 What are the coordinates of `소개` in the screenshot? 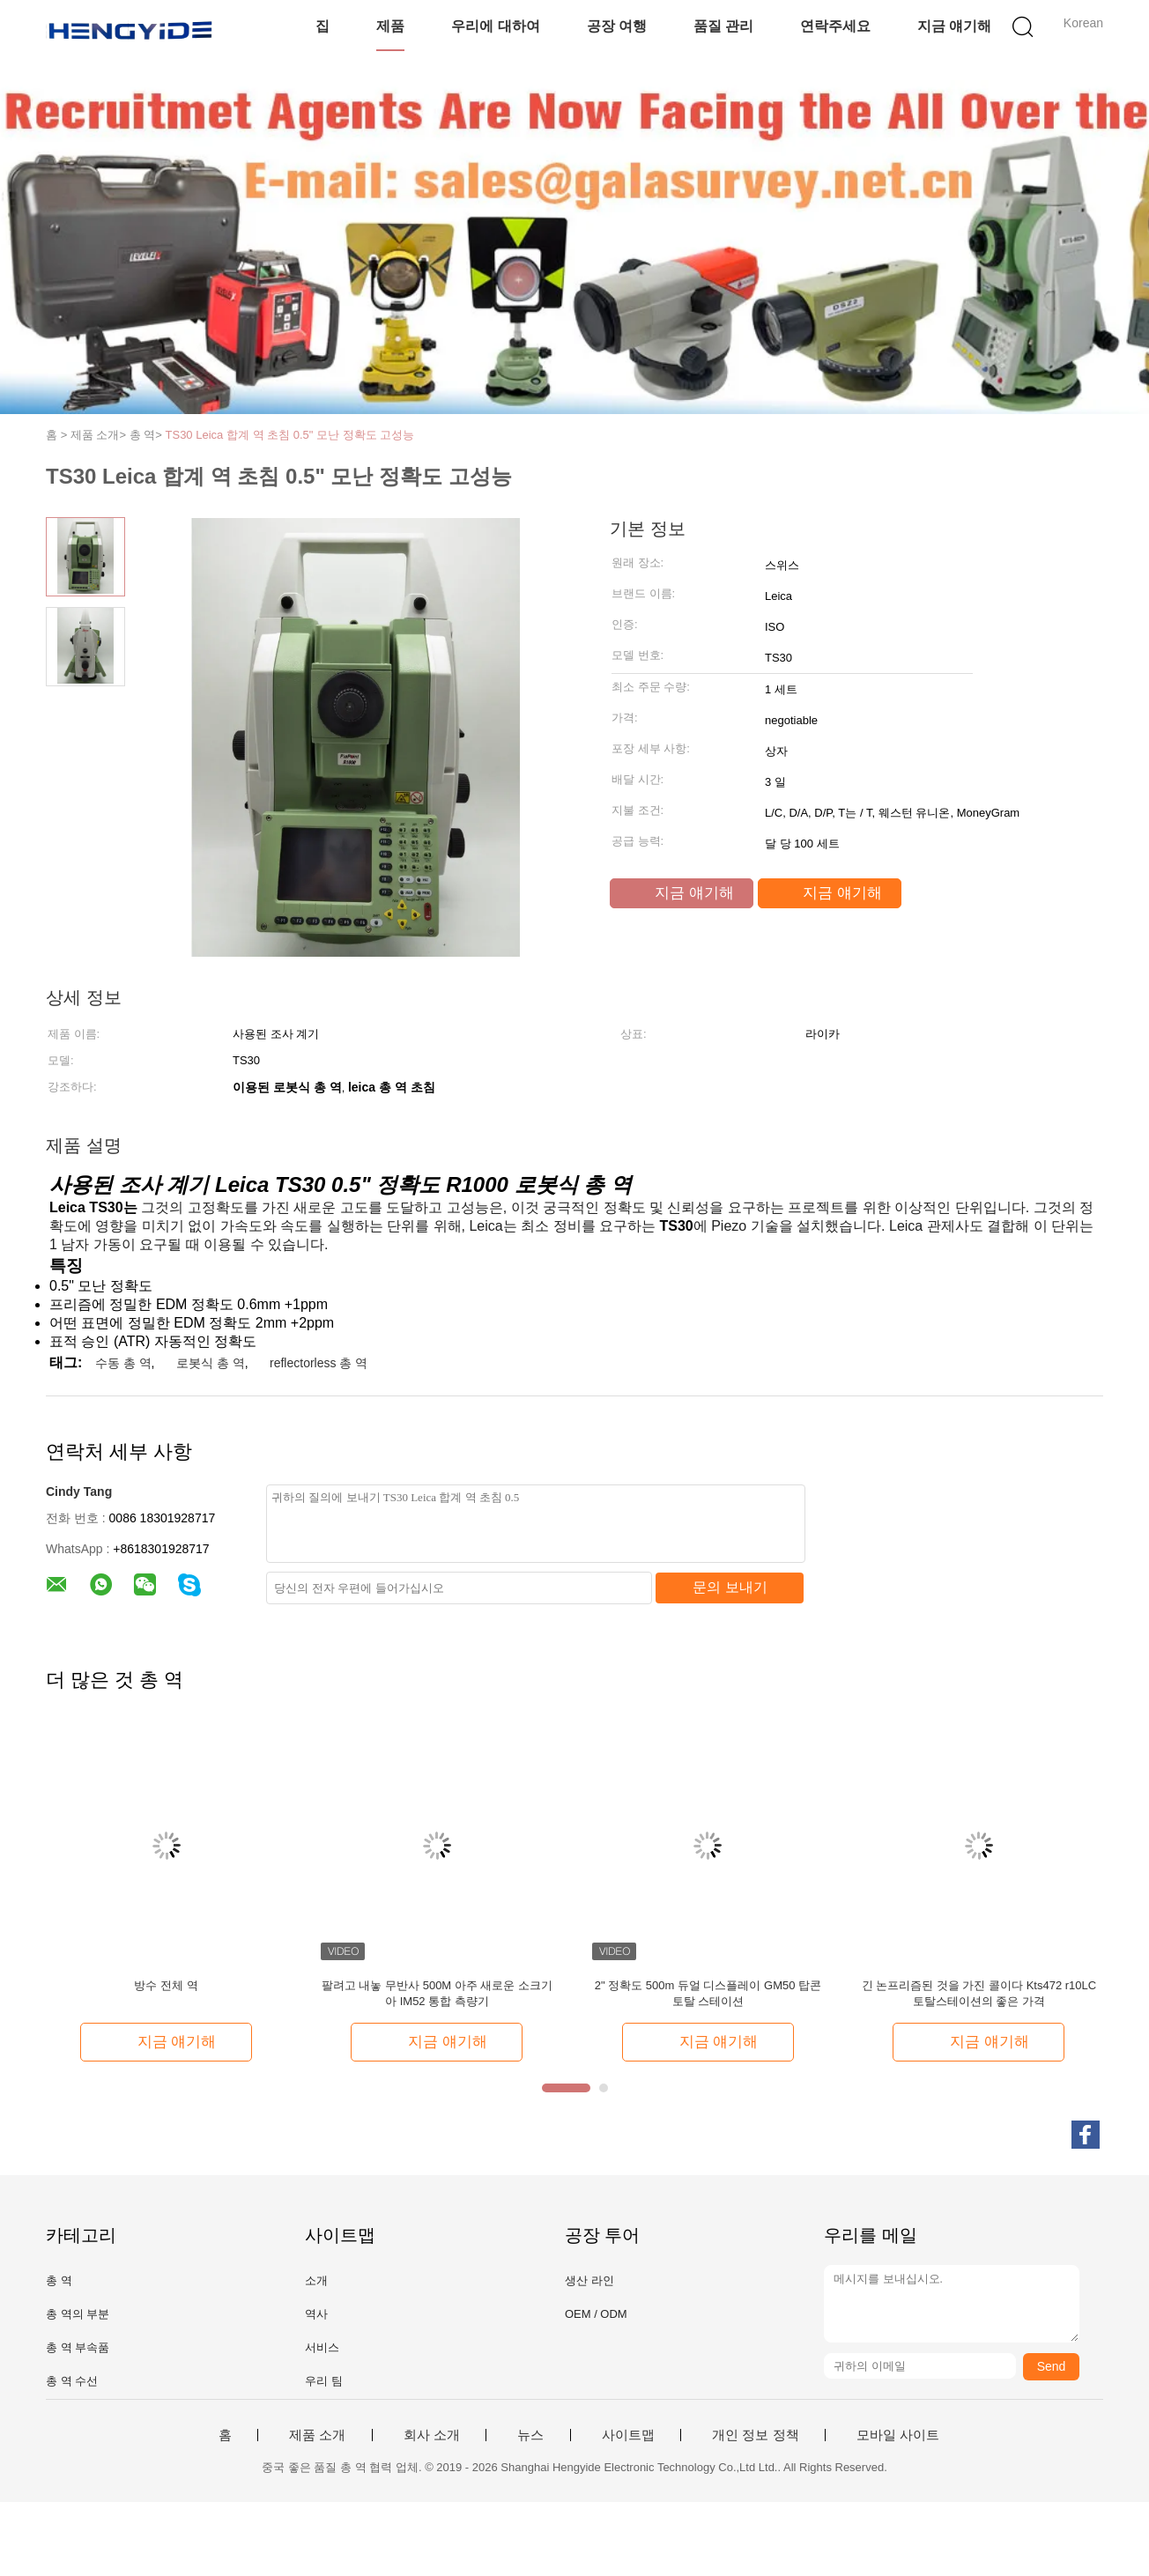 It's located at (316, 2280).